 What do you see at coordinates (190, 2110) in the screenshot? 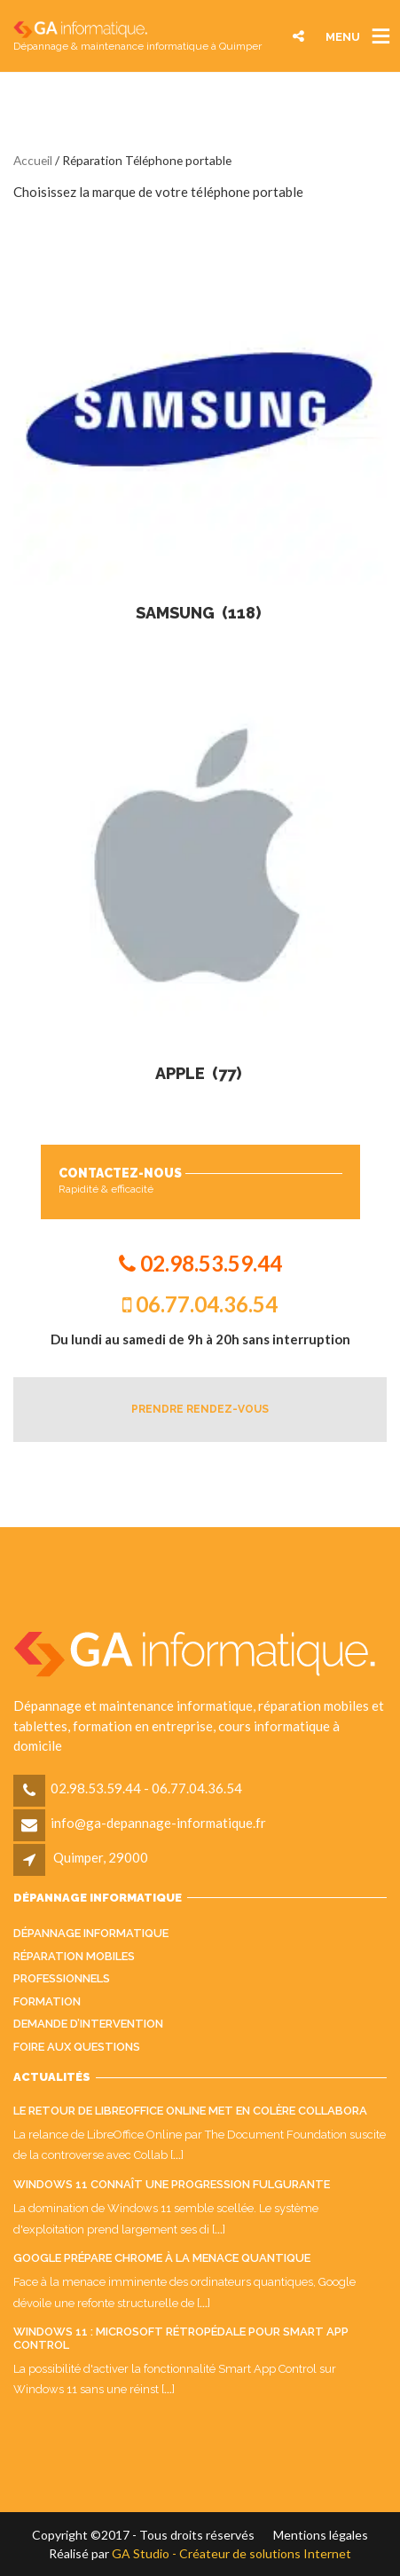
I see `Le retour de LibreOffice Online met en colère Collabora` at bounding box center [190, 2110].